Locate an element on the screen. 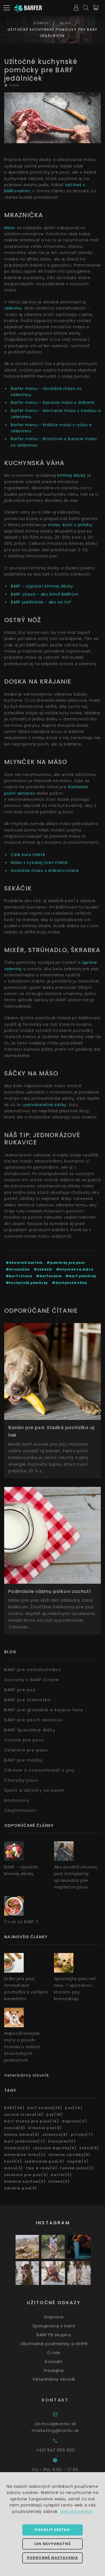 The image size is (105, 2576). pes(24) is located at coordinates (73, 2107).